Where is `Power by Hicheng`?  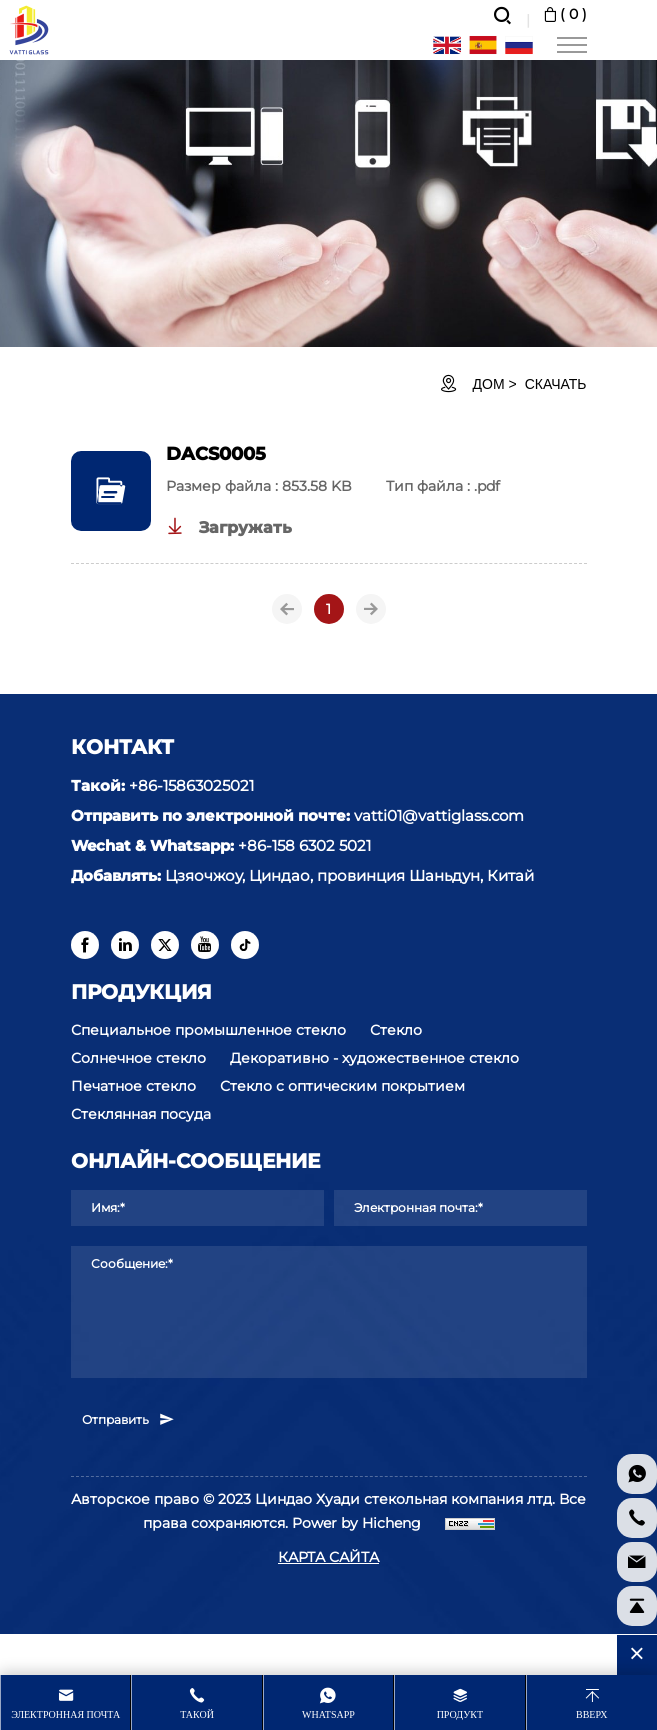 Power by Hicheng is located at coordinates (356, 1523).